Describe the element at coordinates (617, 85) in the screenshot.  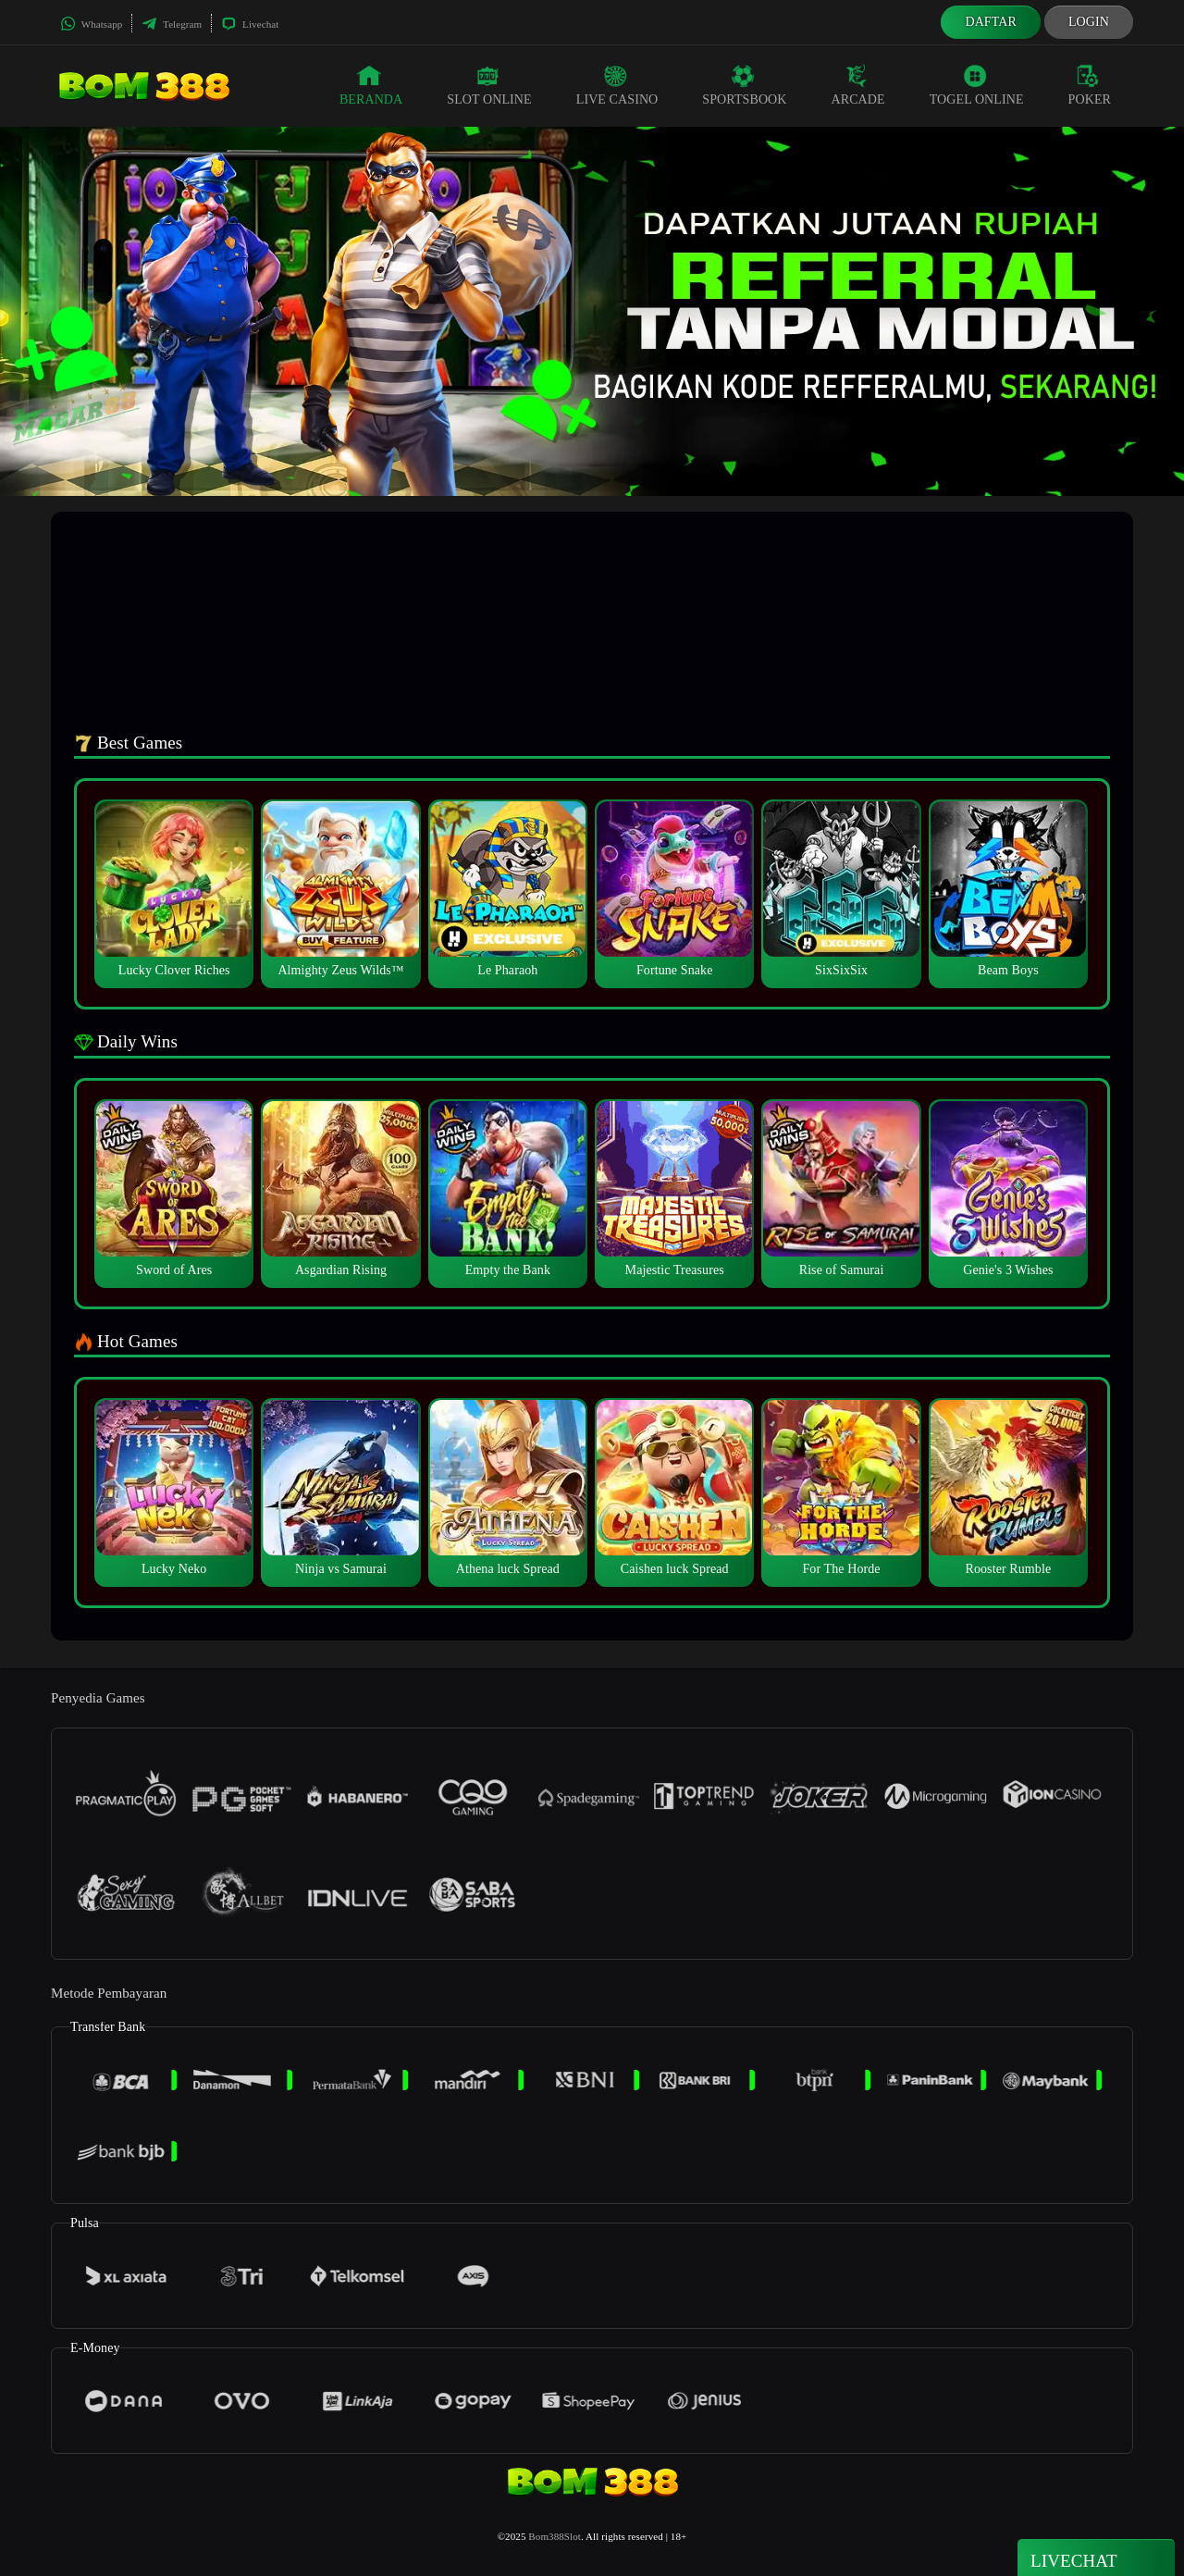
I see `Live Casino` at that location.